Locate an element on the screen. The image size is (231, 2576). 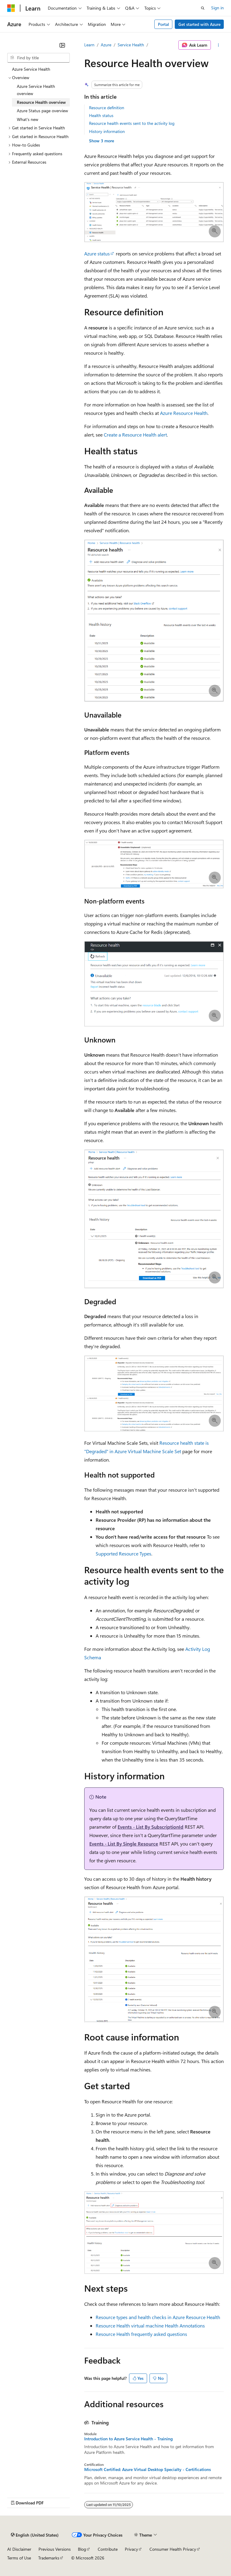
Events - List By Single Resource is located at coordinates (123, 1843).